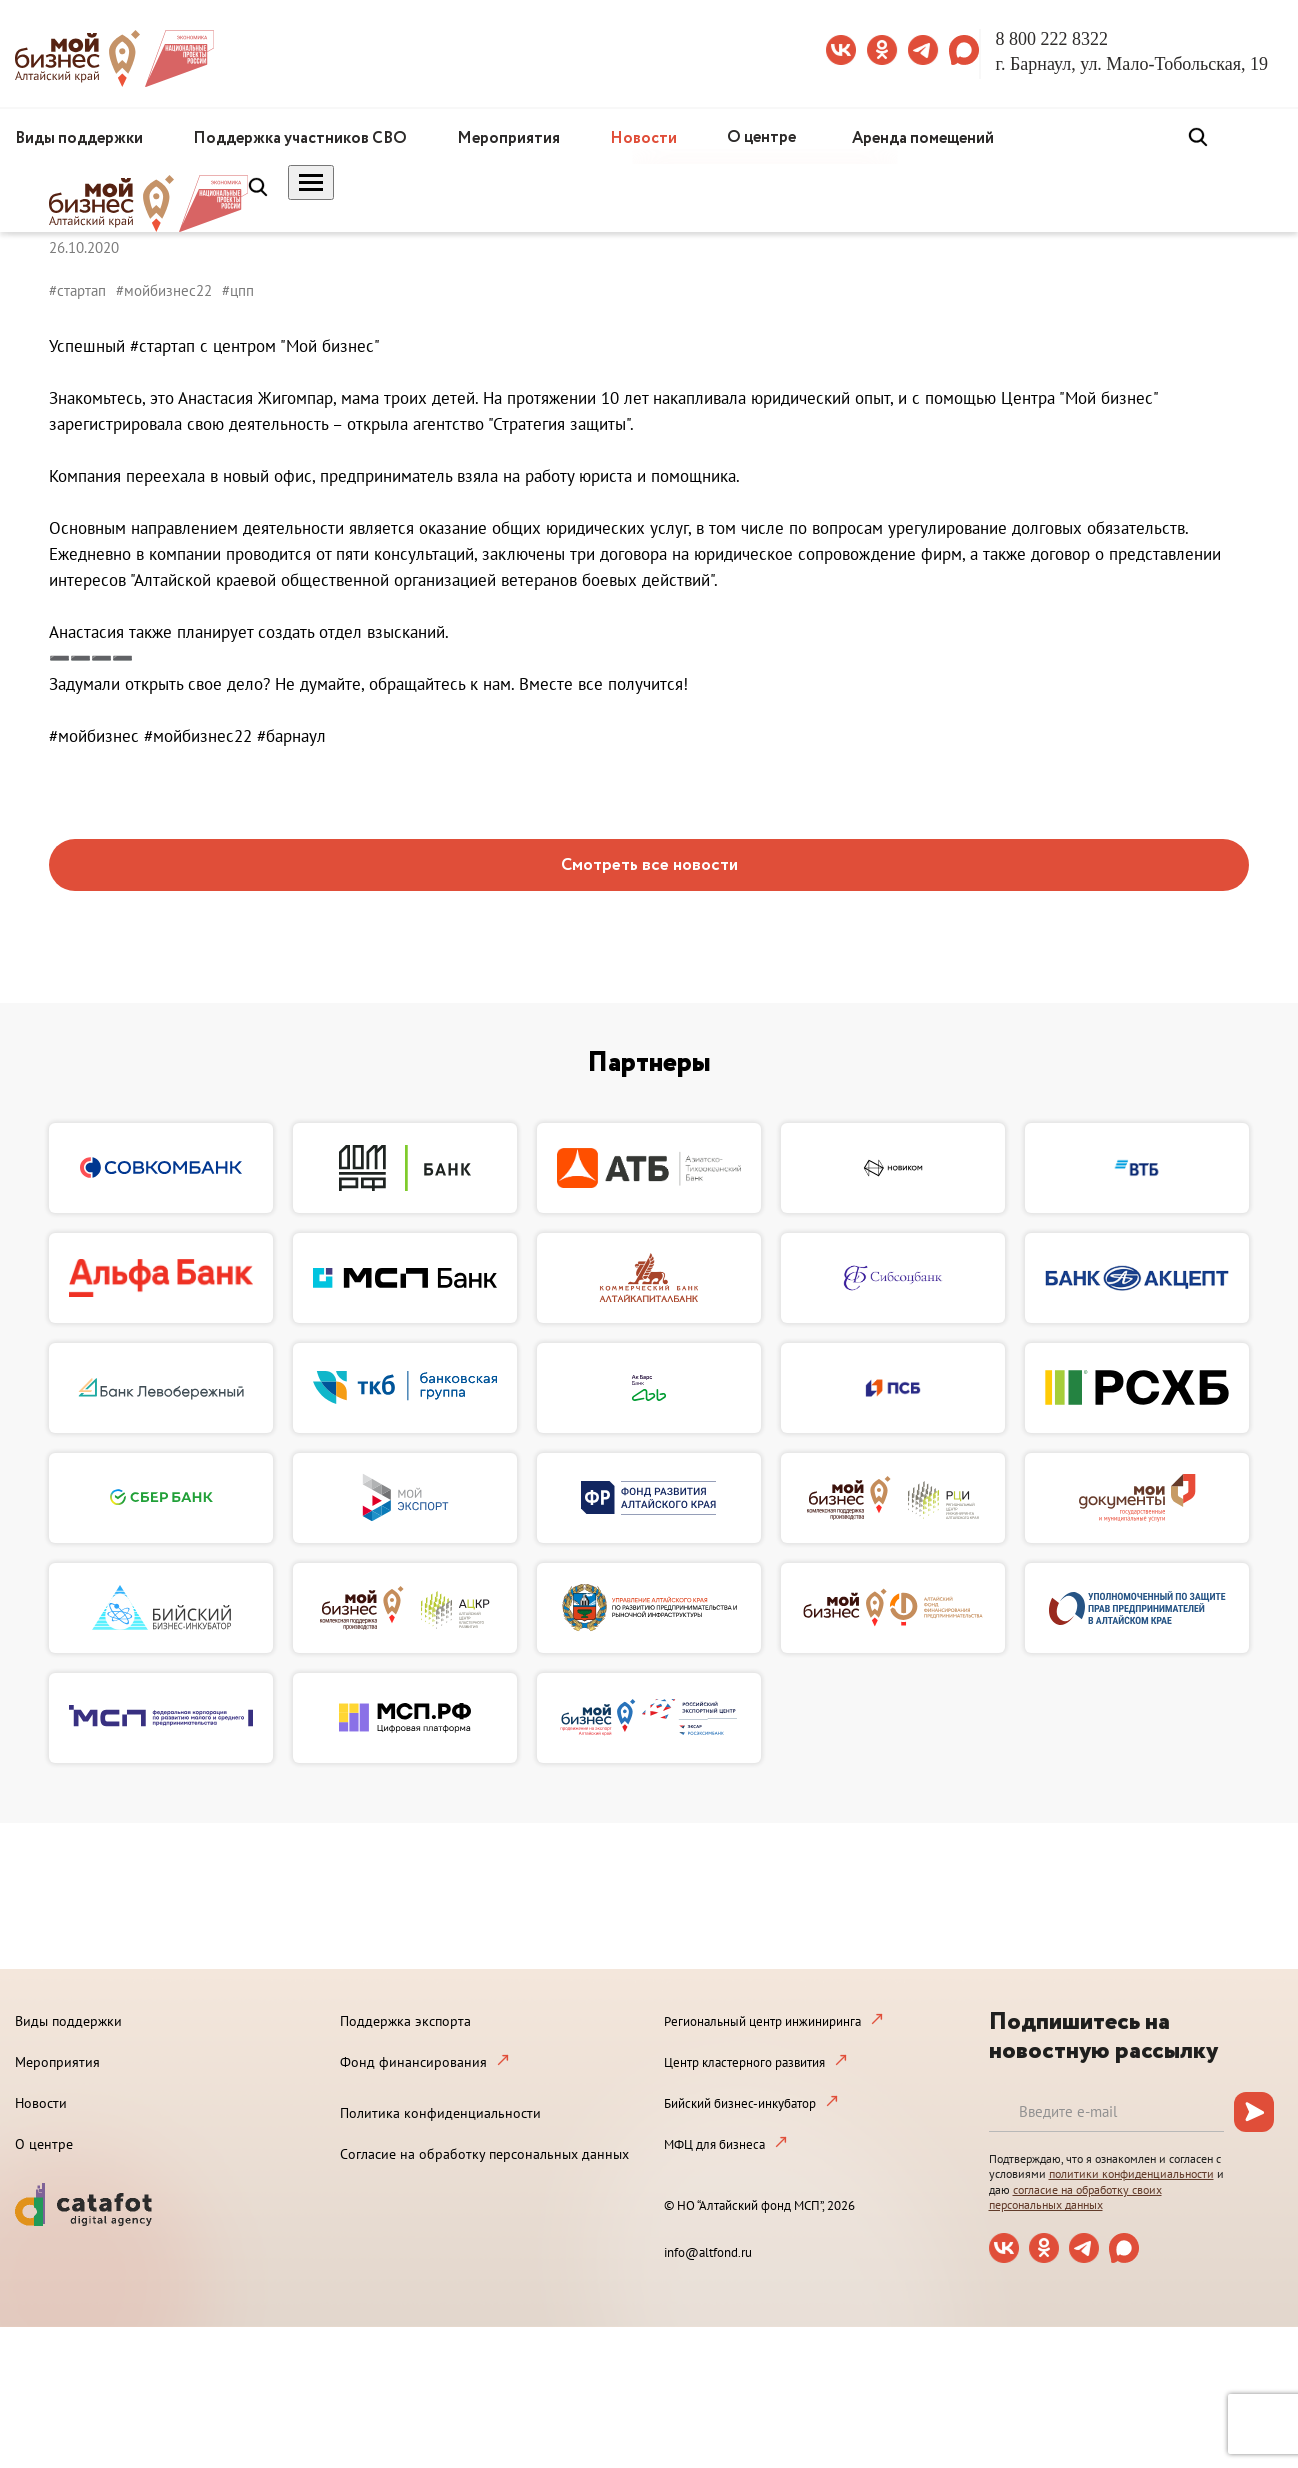  I want to click on Поддержка участников СВО, so click(300, 138).